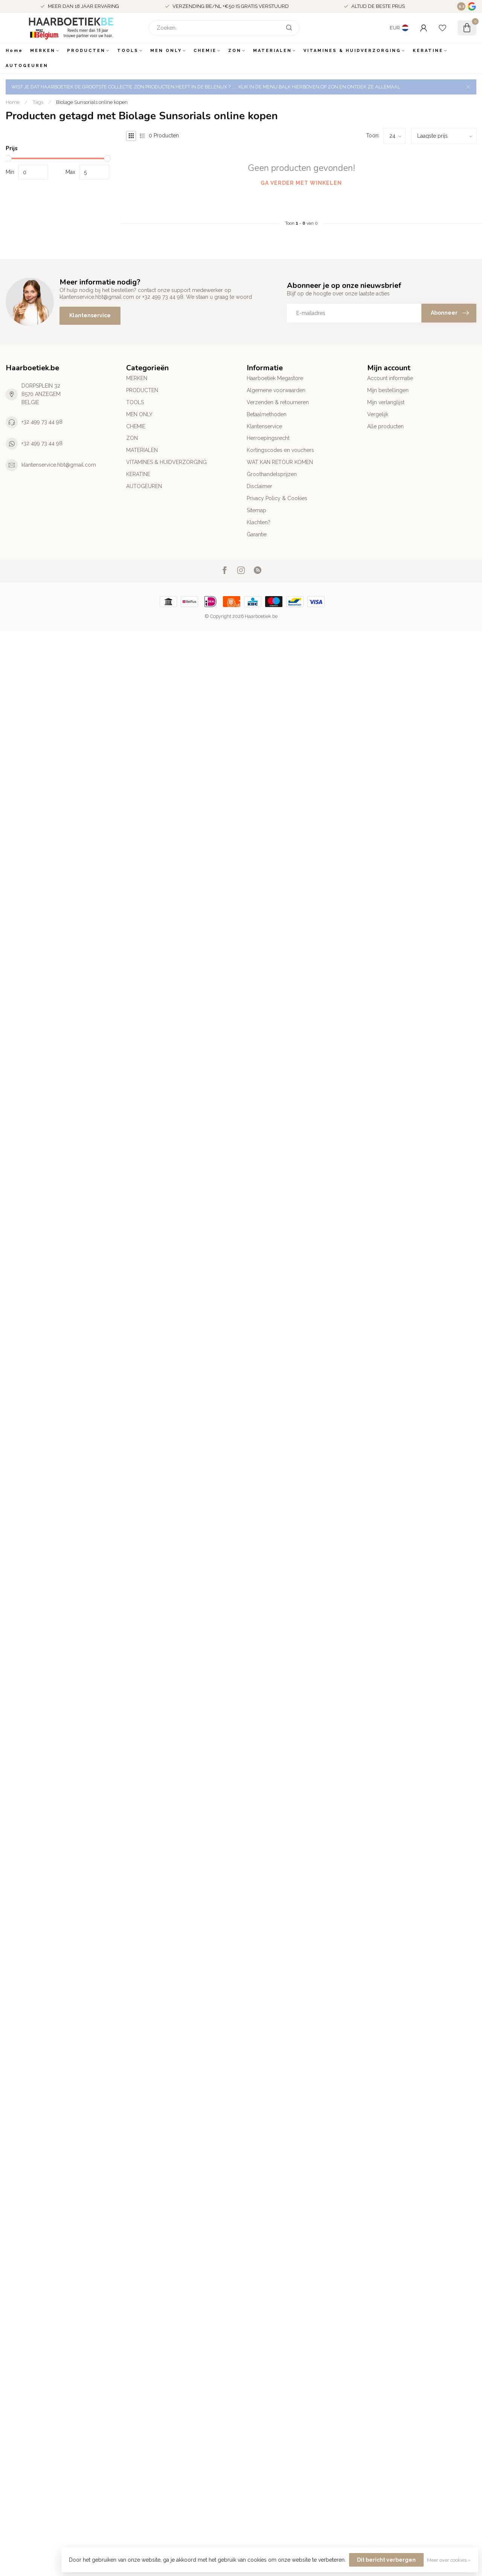 The image size is (482, 2576). What do you see at coordinates (301, 183) in the screenshot?
I see `Ga verder met winkelen` at bounding box center [301, 183].